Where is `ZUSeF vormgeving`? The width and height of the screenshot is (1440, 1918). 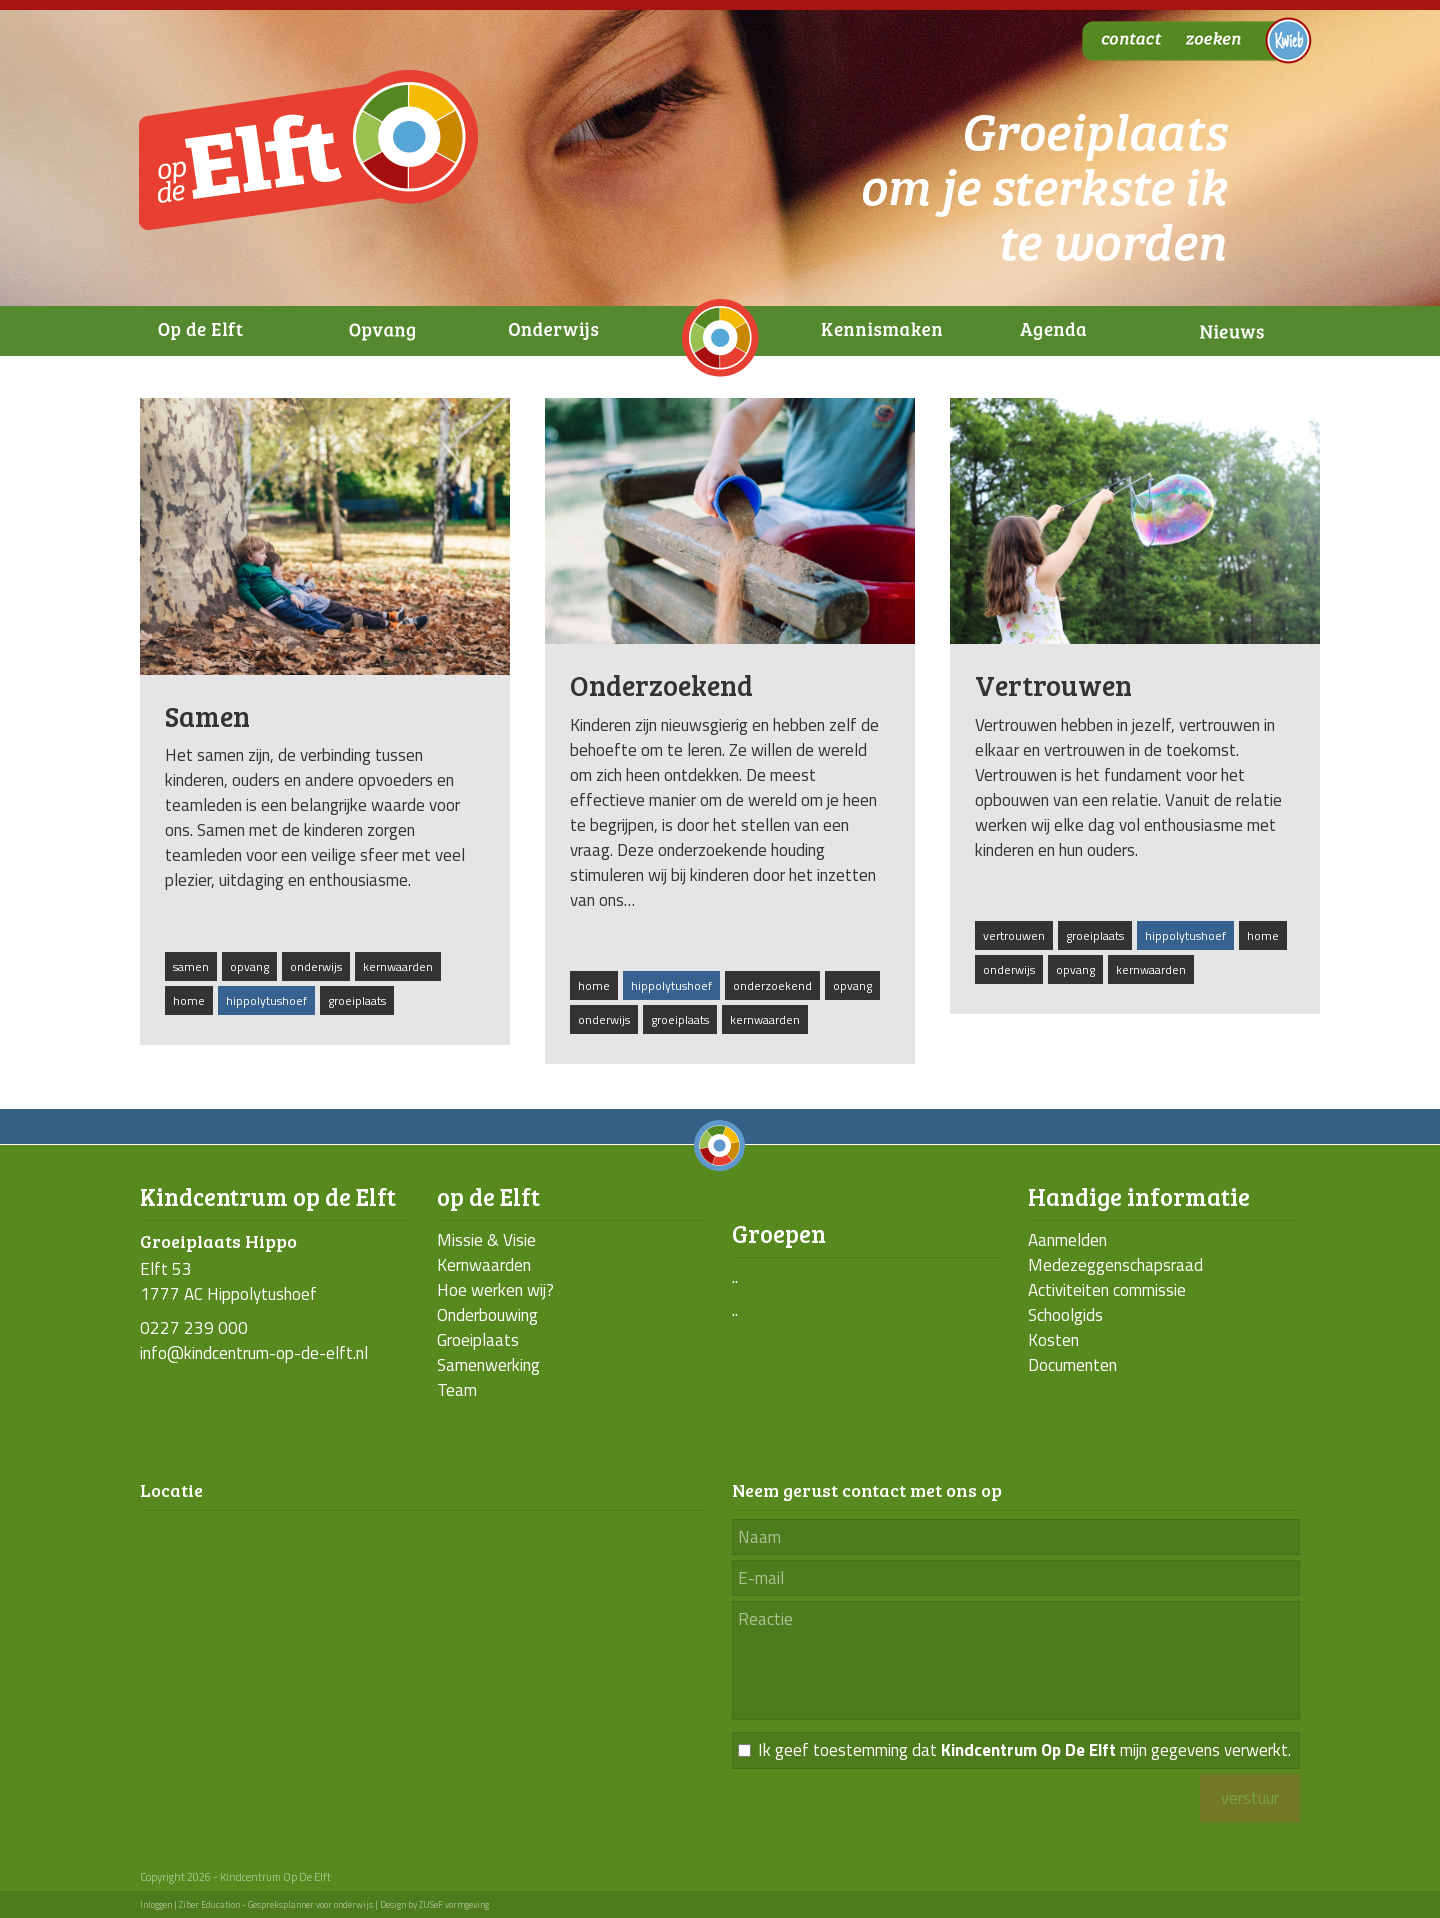 ZUSeF vormgeving is located at coordinates (454, 1904).